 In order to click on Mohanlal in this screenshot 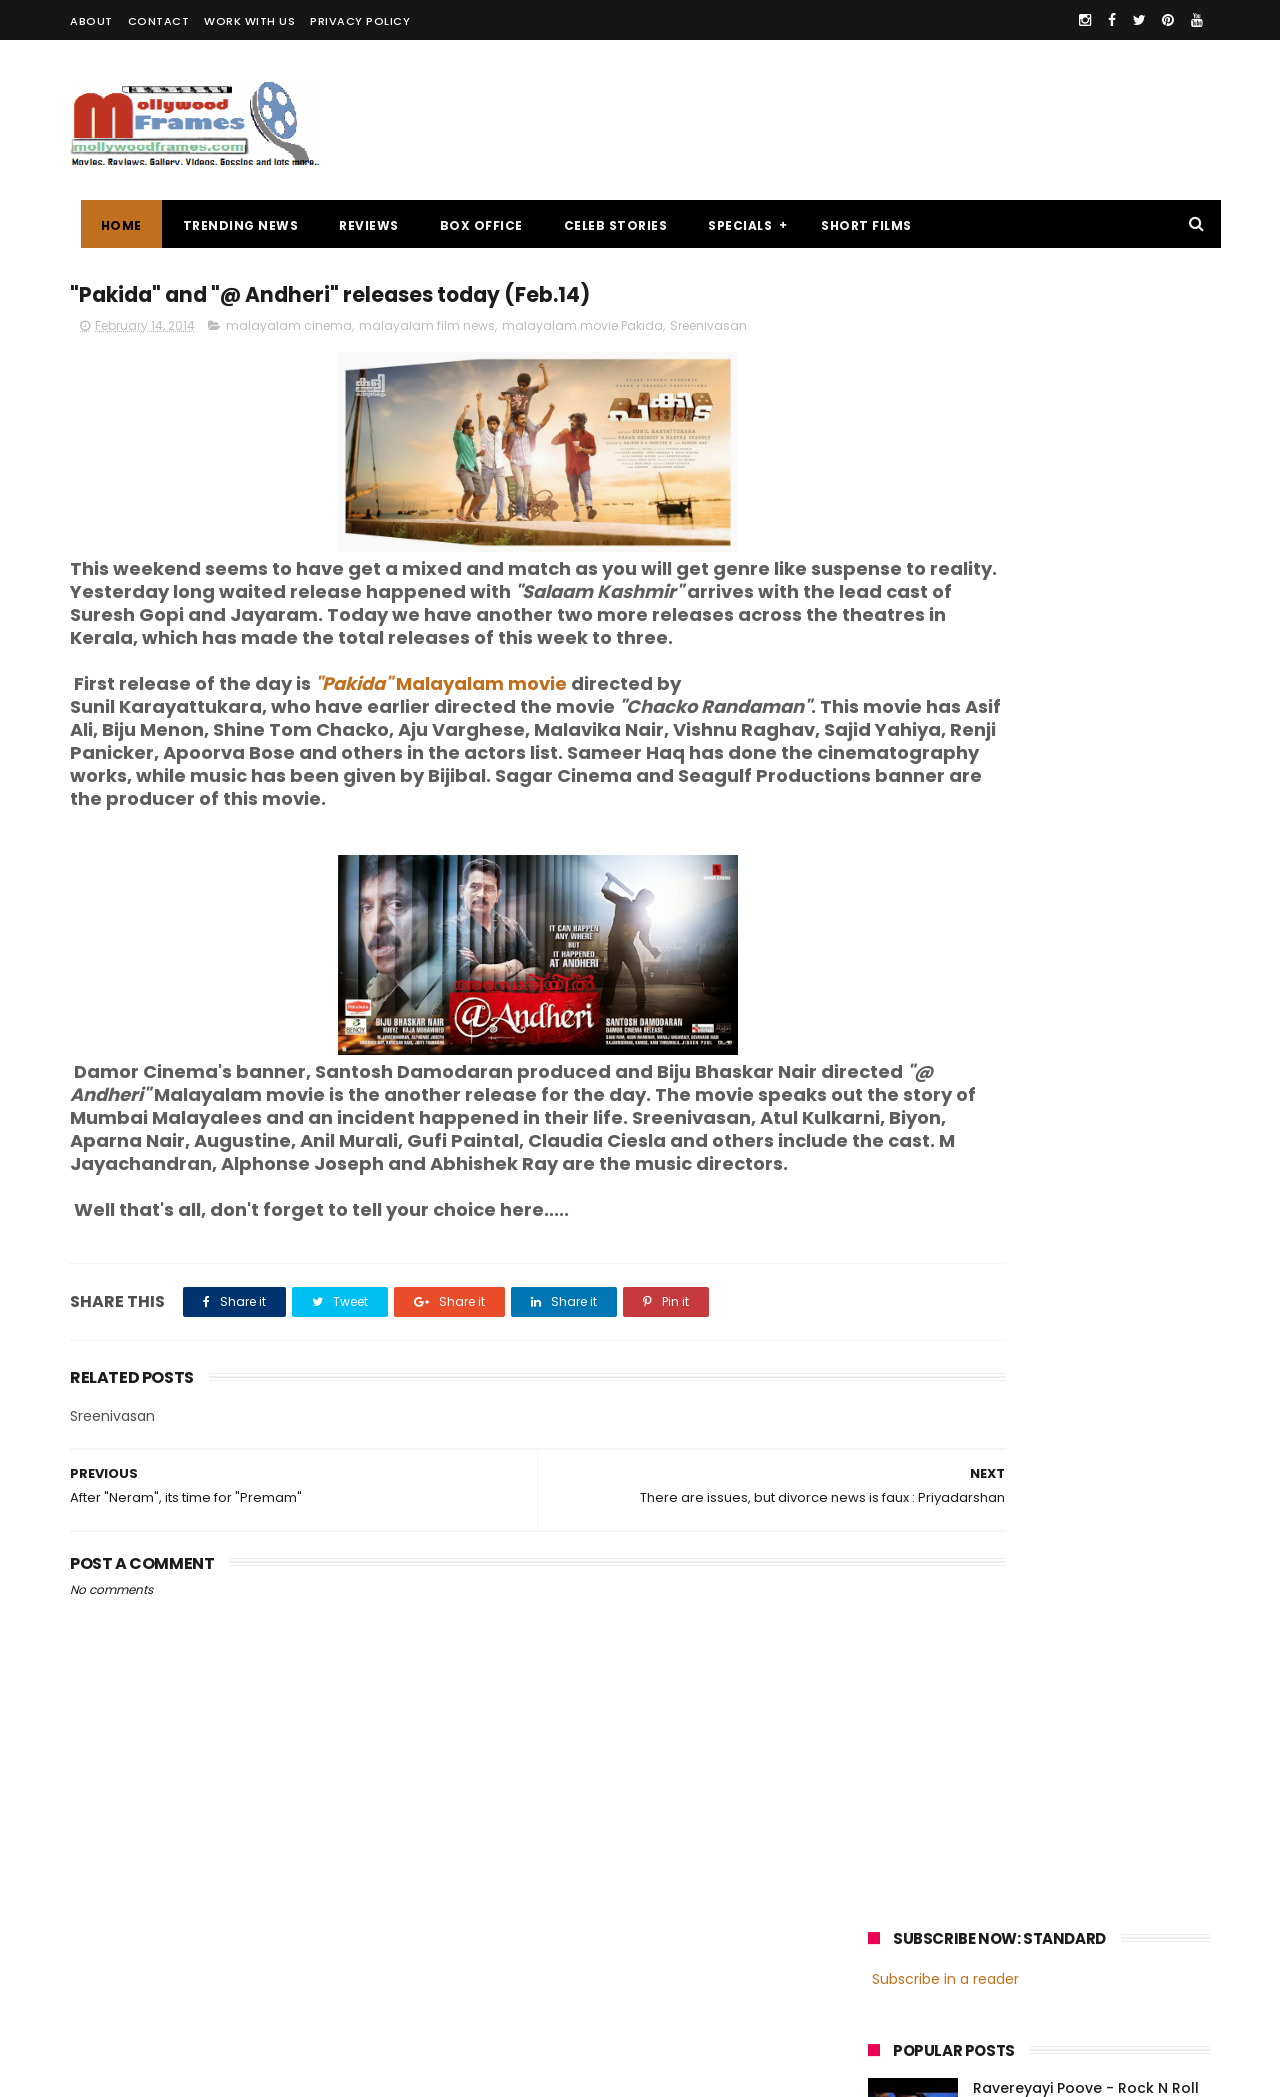, I will do `click(907, 1448)`.